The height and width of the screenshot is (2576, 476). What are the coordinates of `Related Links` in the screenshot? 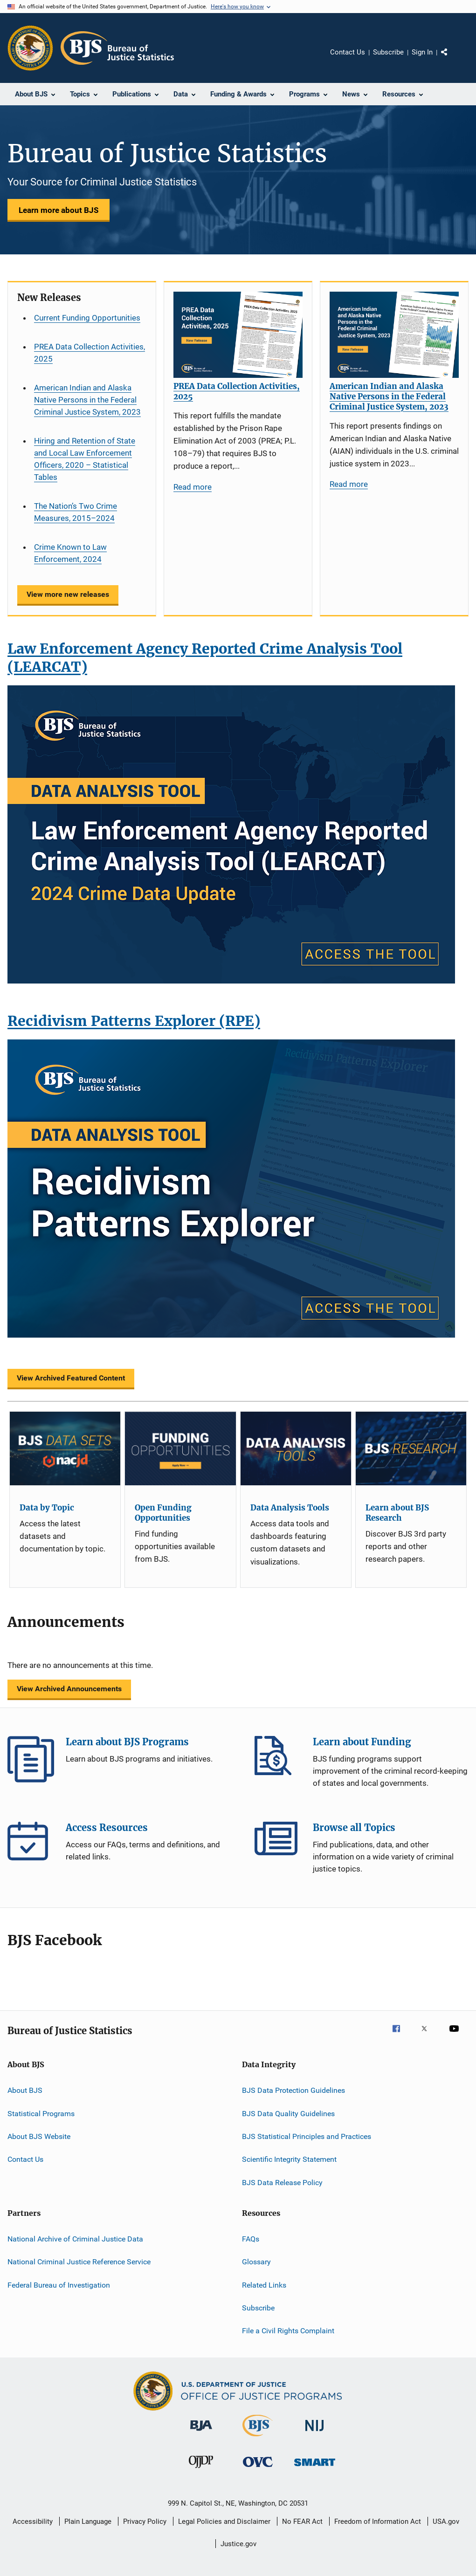 It's located at (264, 2285).